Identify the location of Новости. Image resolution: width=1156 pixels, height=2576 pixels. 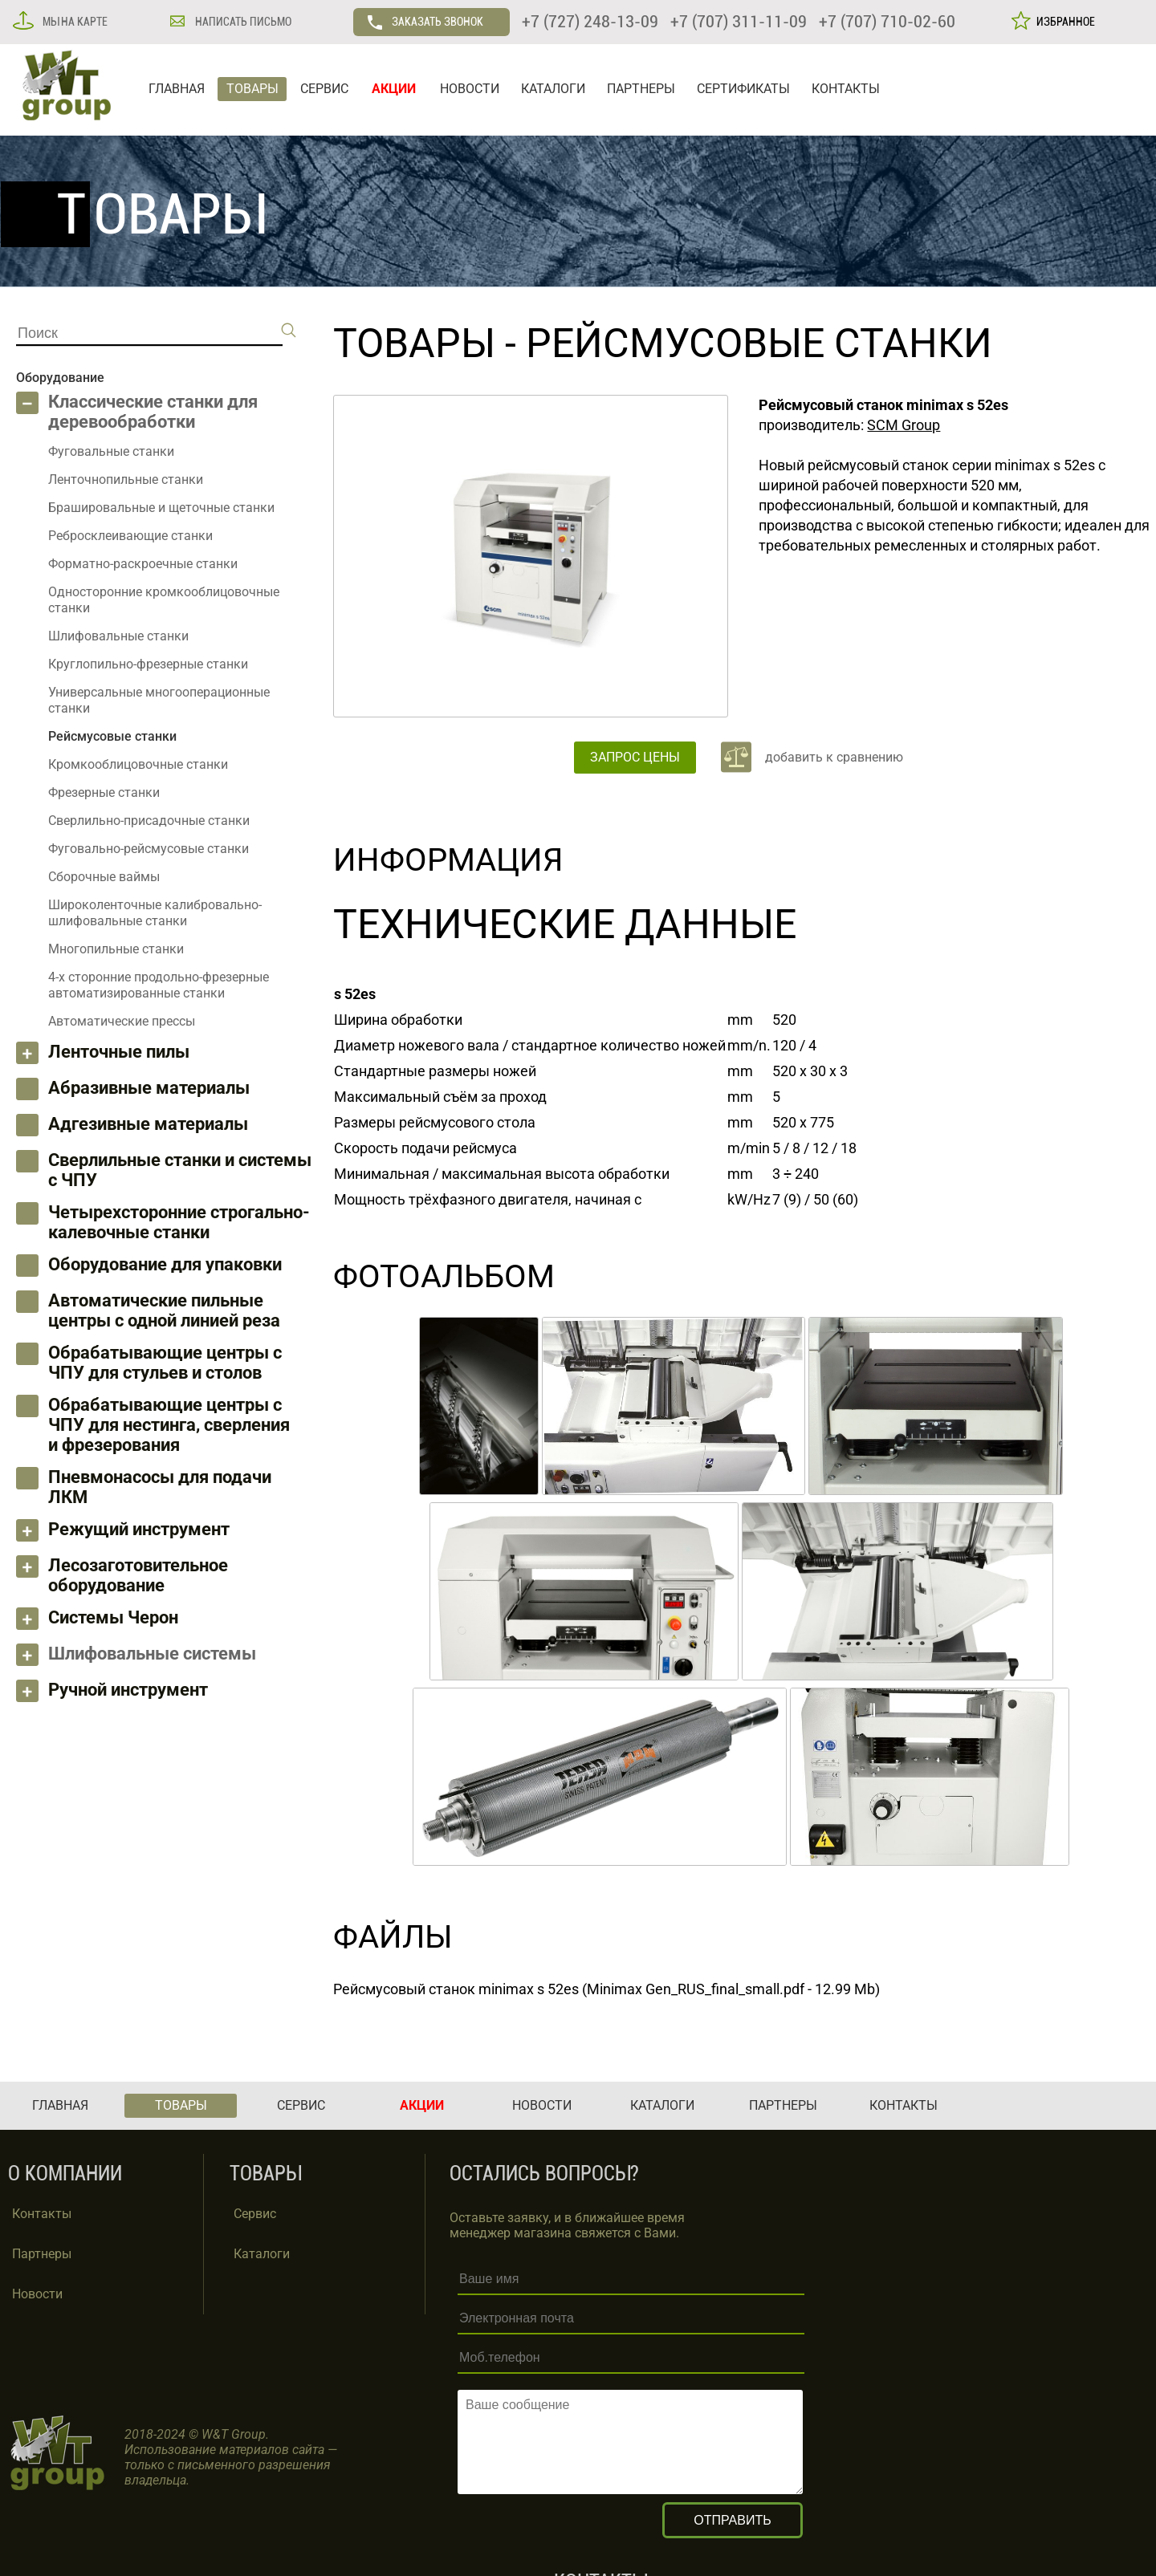
(37, 2294).